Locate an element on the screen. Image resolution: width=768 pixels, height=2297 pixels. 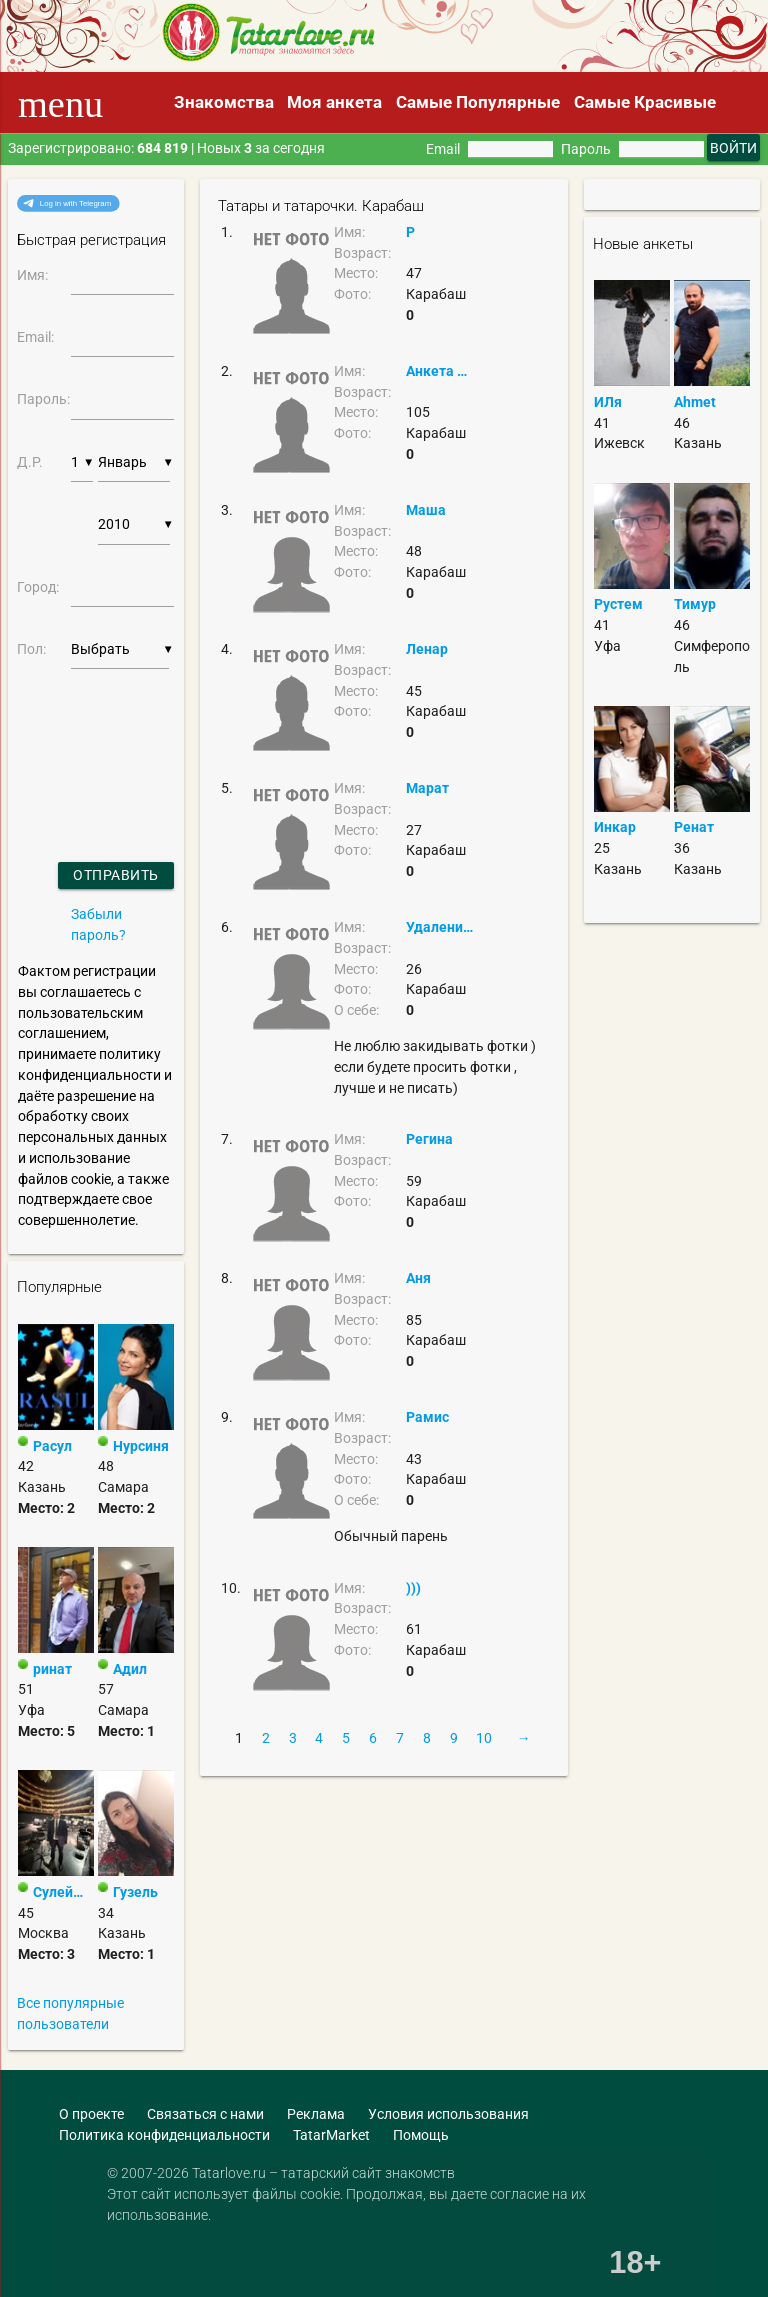
Знакомства is located at coordinates (224, 102).